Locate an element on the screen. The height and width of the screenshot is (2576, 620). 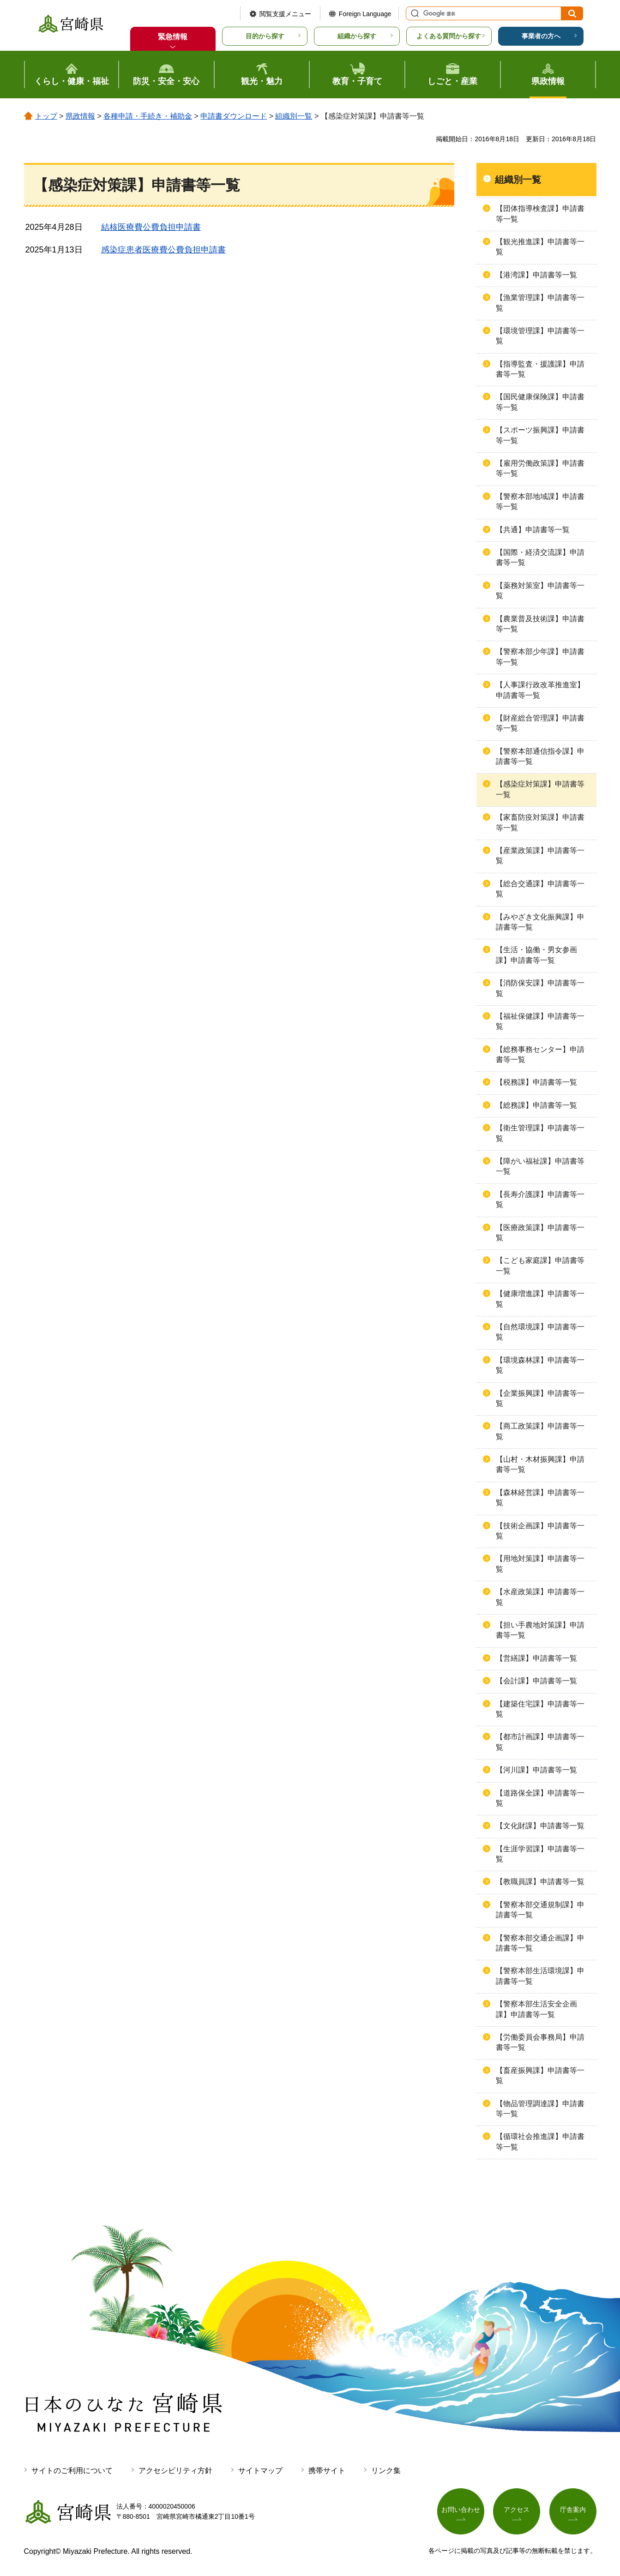
【漁業管理課】申請書等一覧 is located at coordinates (540, 303).